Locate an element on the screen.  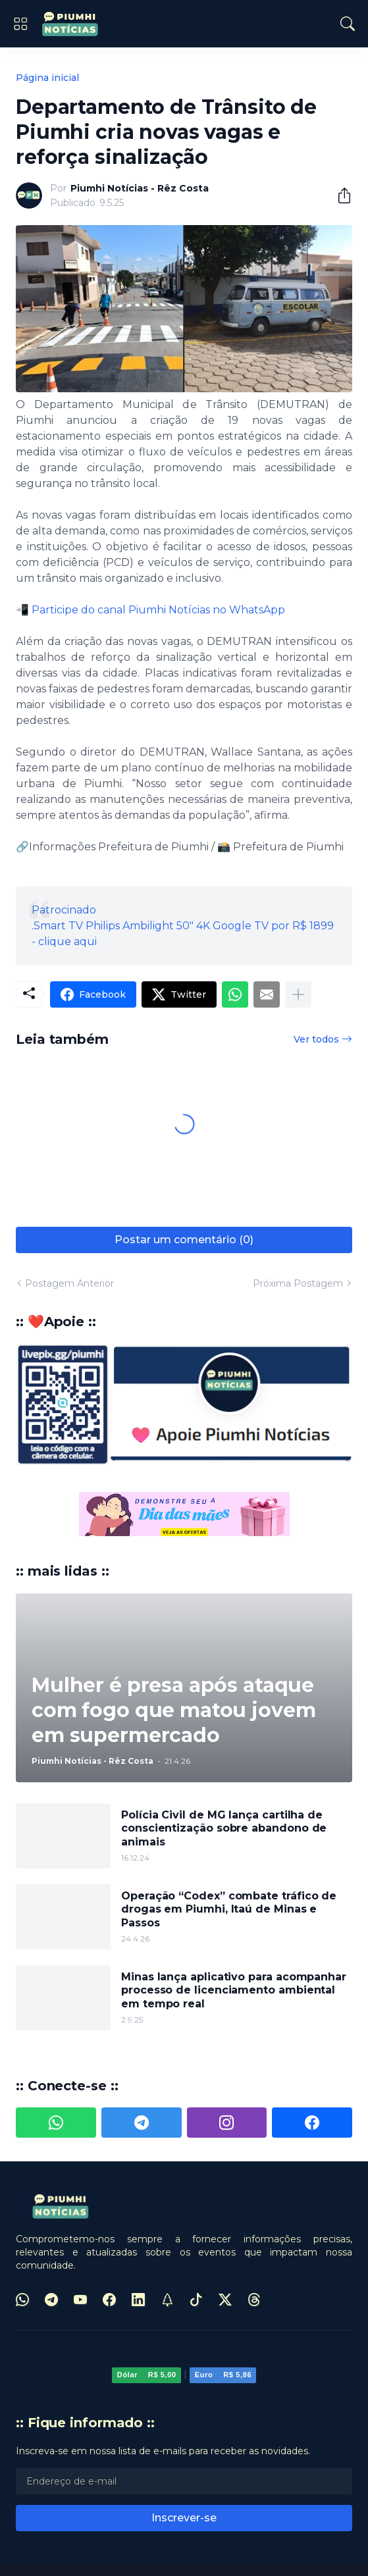
Minas lança aplicativo para acompanhar processo de licenciamento ambiental em tempo real is located at coordinates (233, 1990).